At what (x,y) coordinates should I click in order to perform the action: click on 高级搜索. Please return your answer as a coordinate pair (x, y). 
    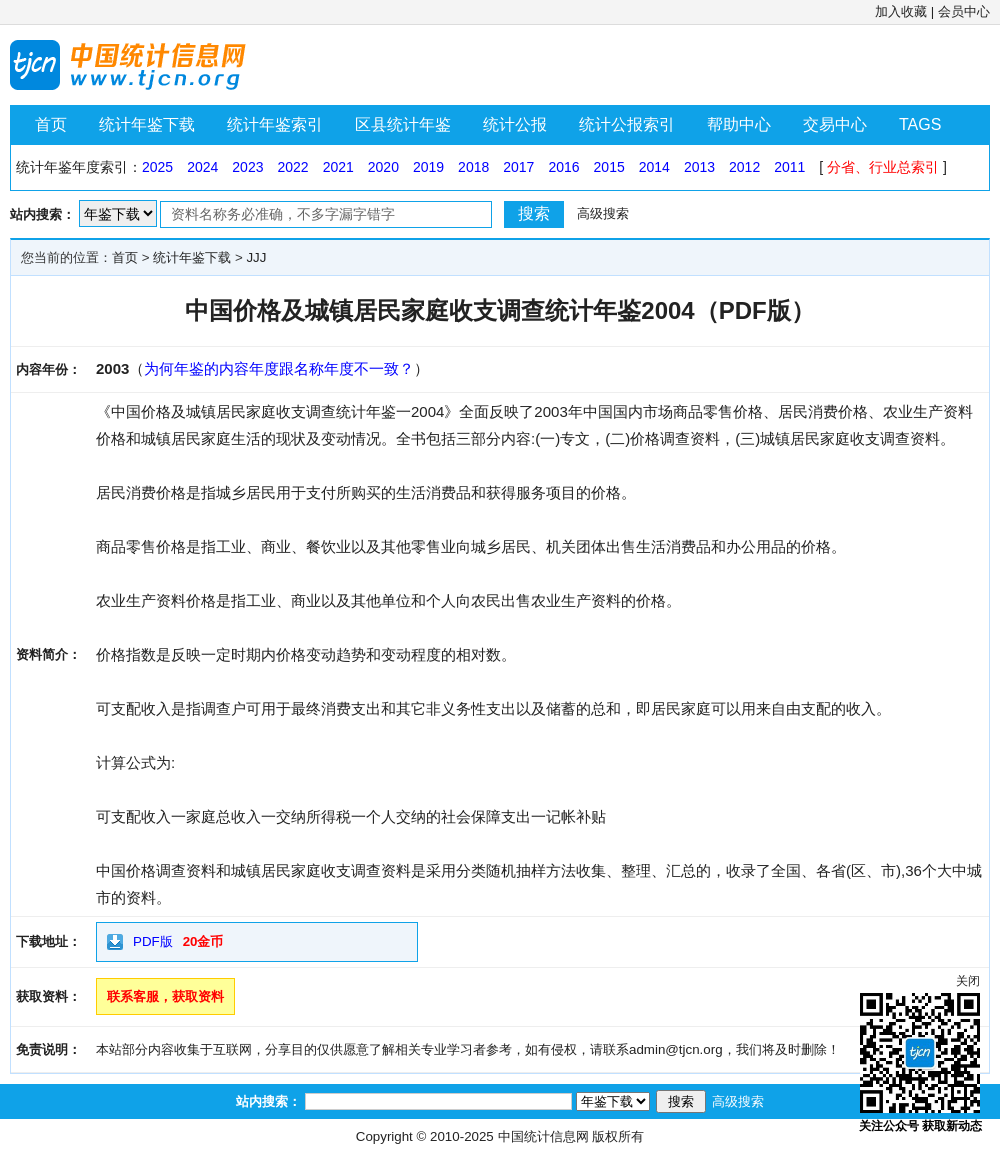
    Looking at the image, I should click on (603, 213).